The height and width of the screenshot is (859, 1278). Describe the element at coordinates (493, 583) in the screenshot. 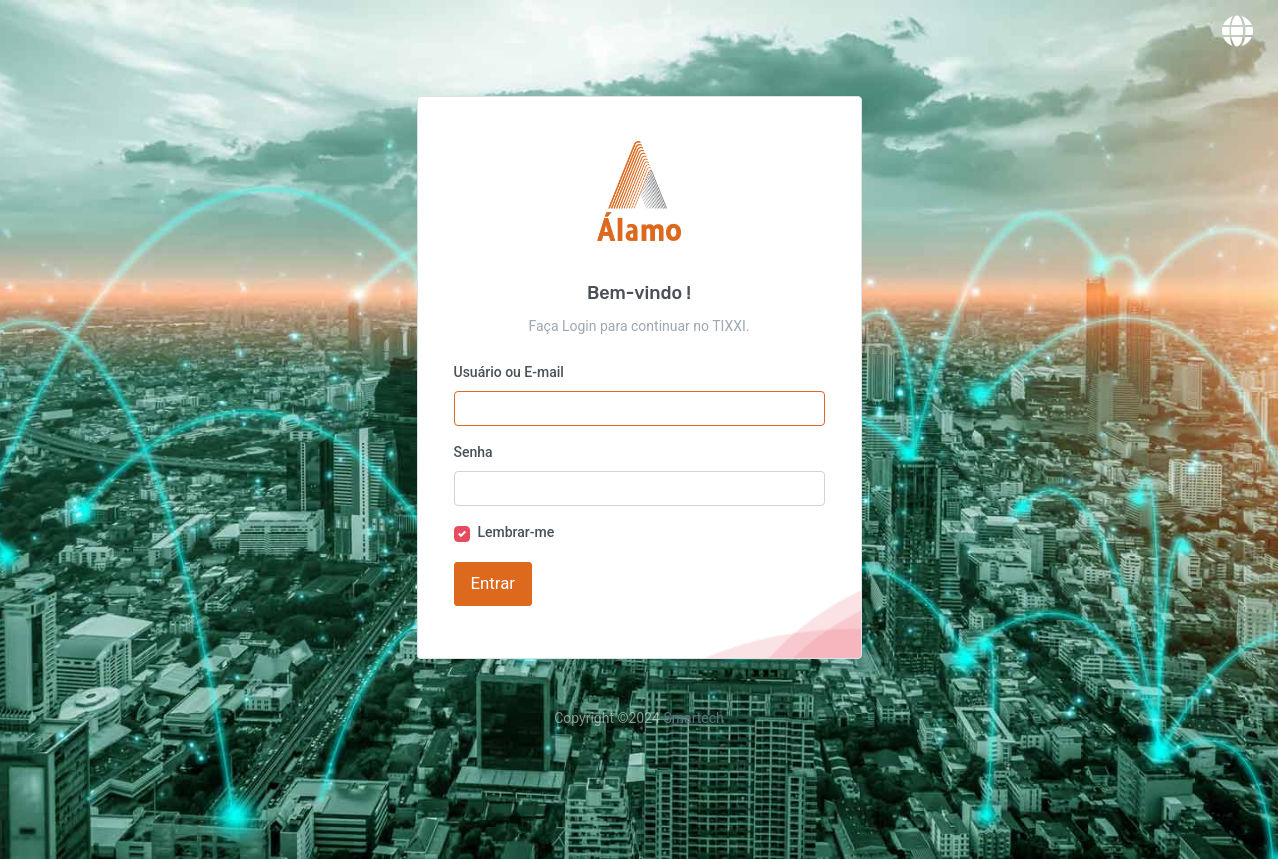

I see `Entrar` at that location.